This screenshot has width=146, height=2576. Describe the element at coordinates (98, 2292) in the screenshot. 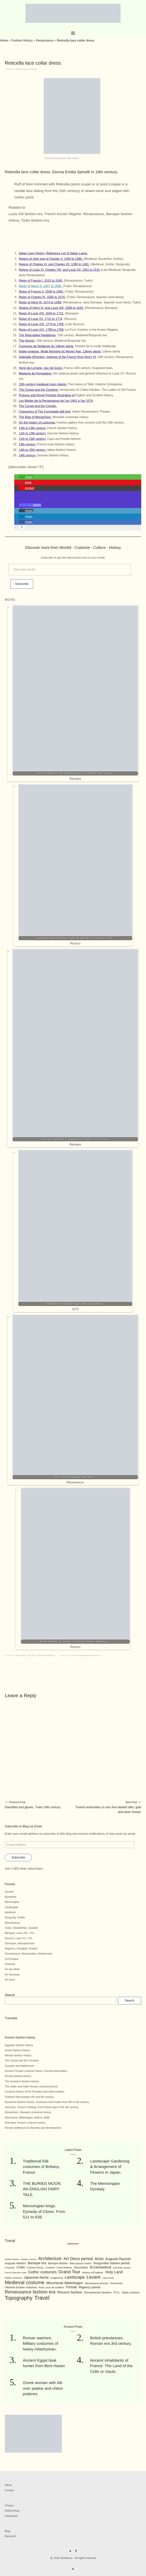

I see `Romanticism fashion [Romanticism fashion (125 items)]` at that location.